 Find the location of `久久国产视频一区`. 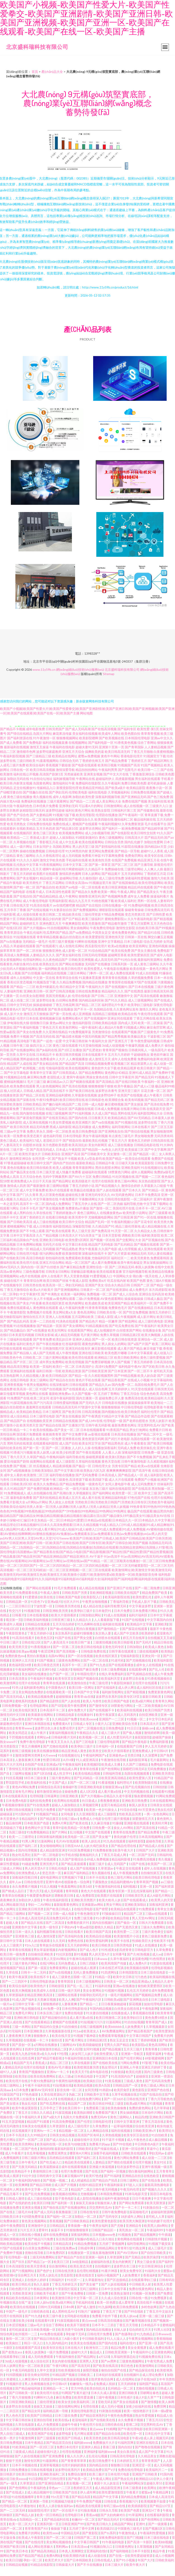

久久国产视频一区 is located at coordinates (84, 1393).